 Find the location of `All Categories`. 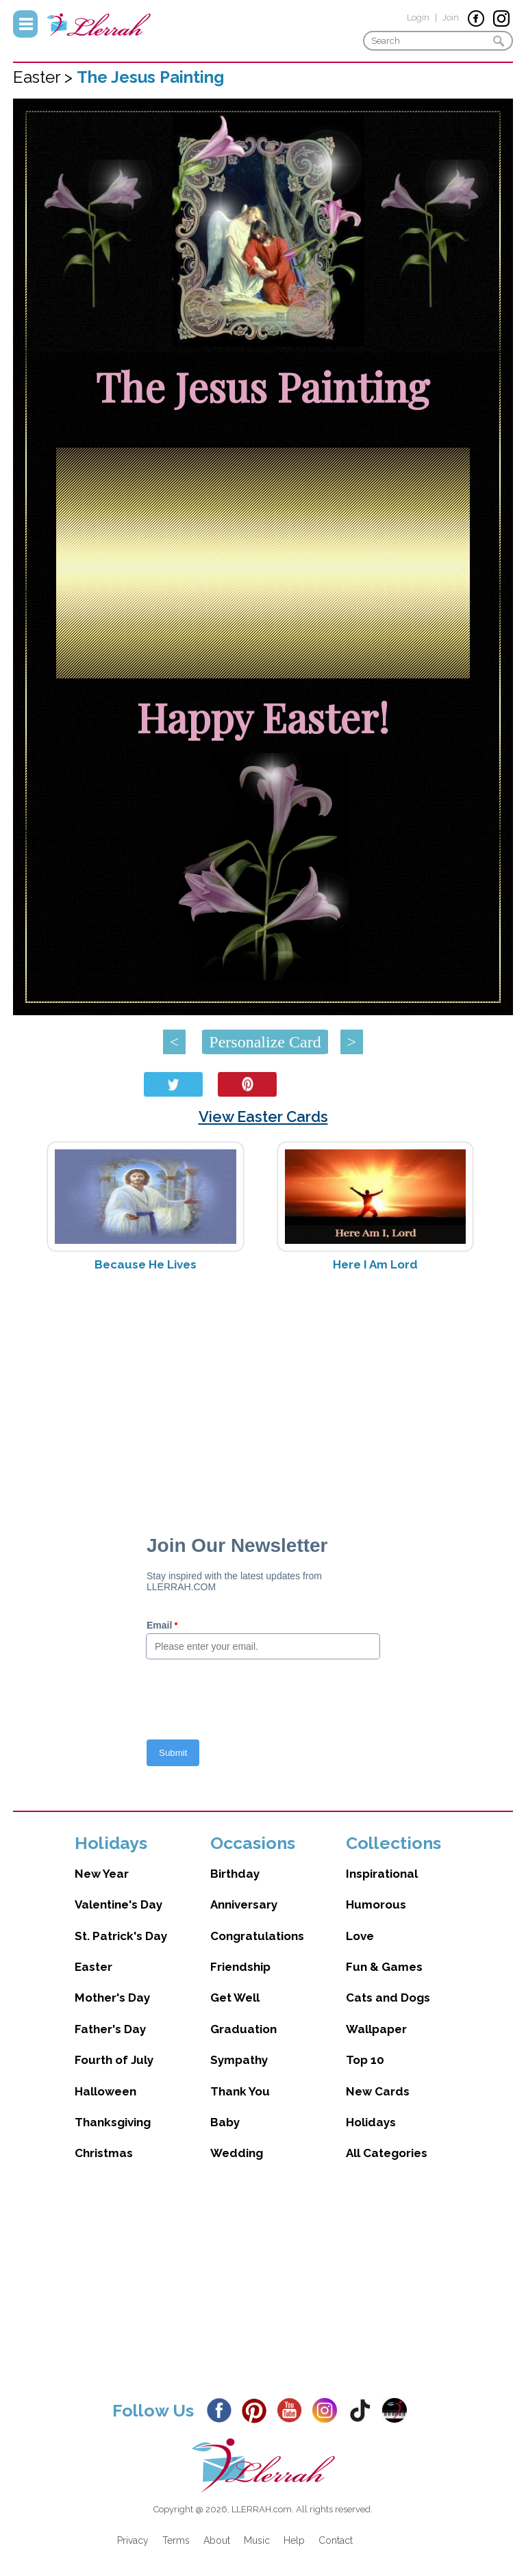

All Categories is located at coordinates (386, 2153).